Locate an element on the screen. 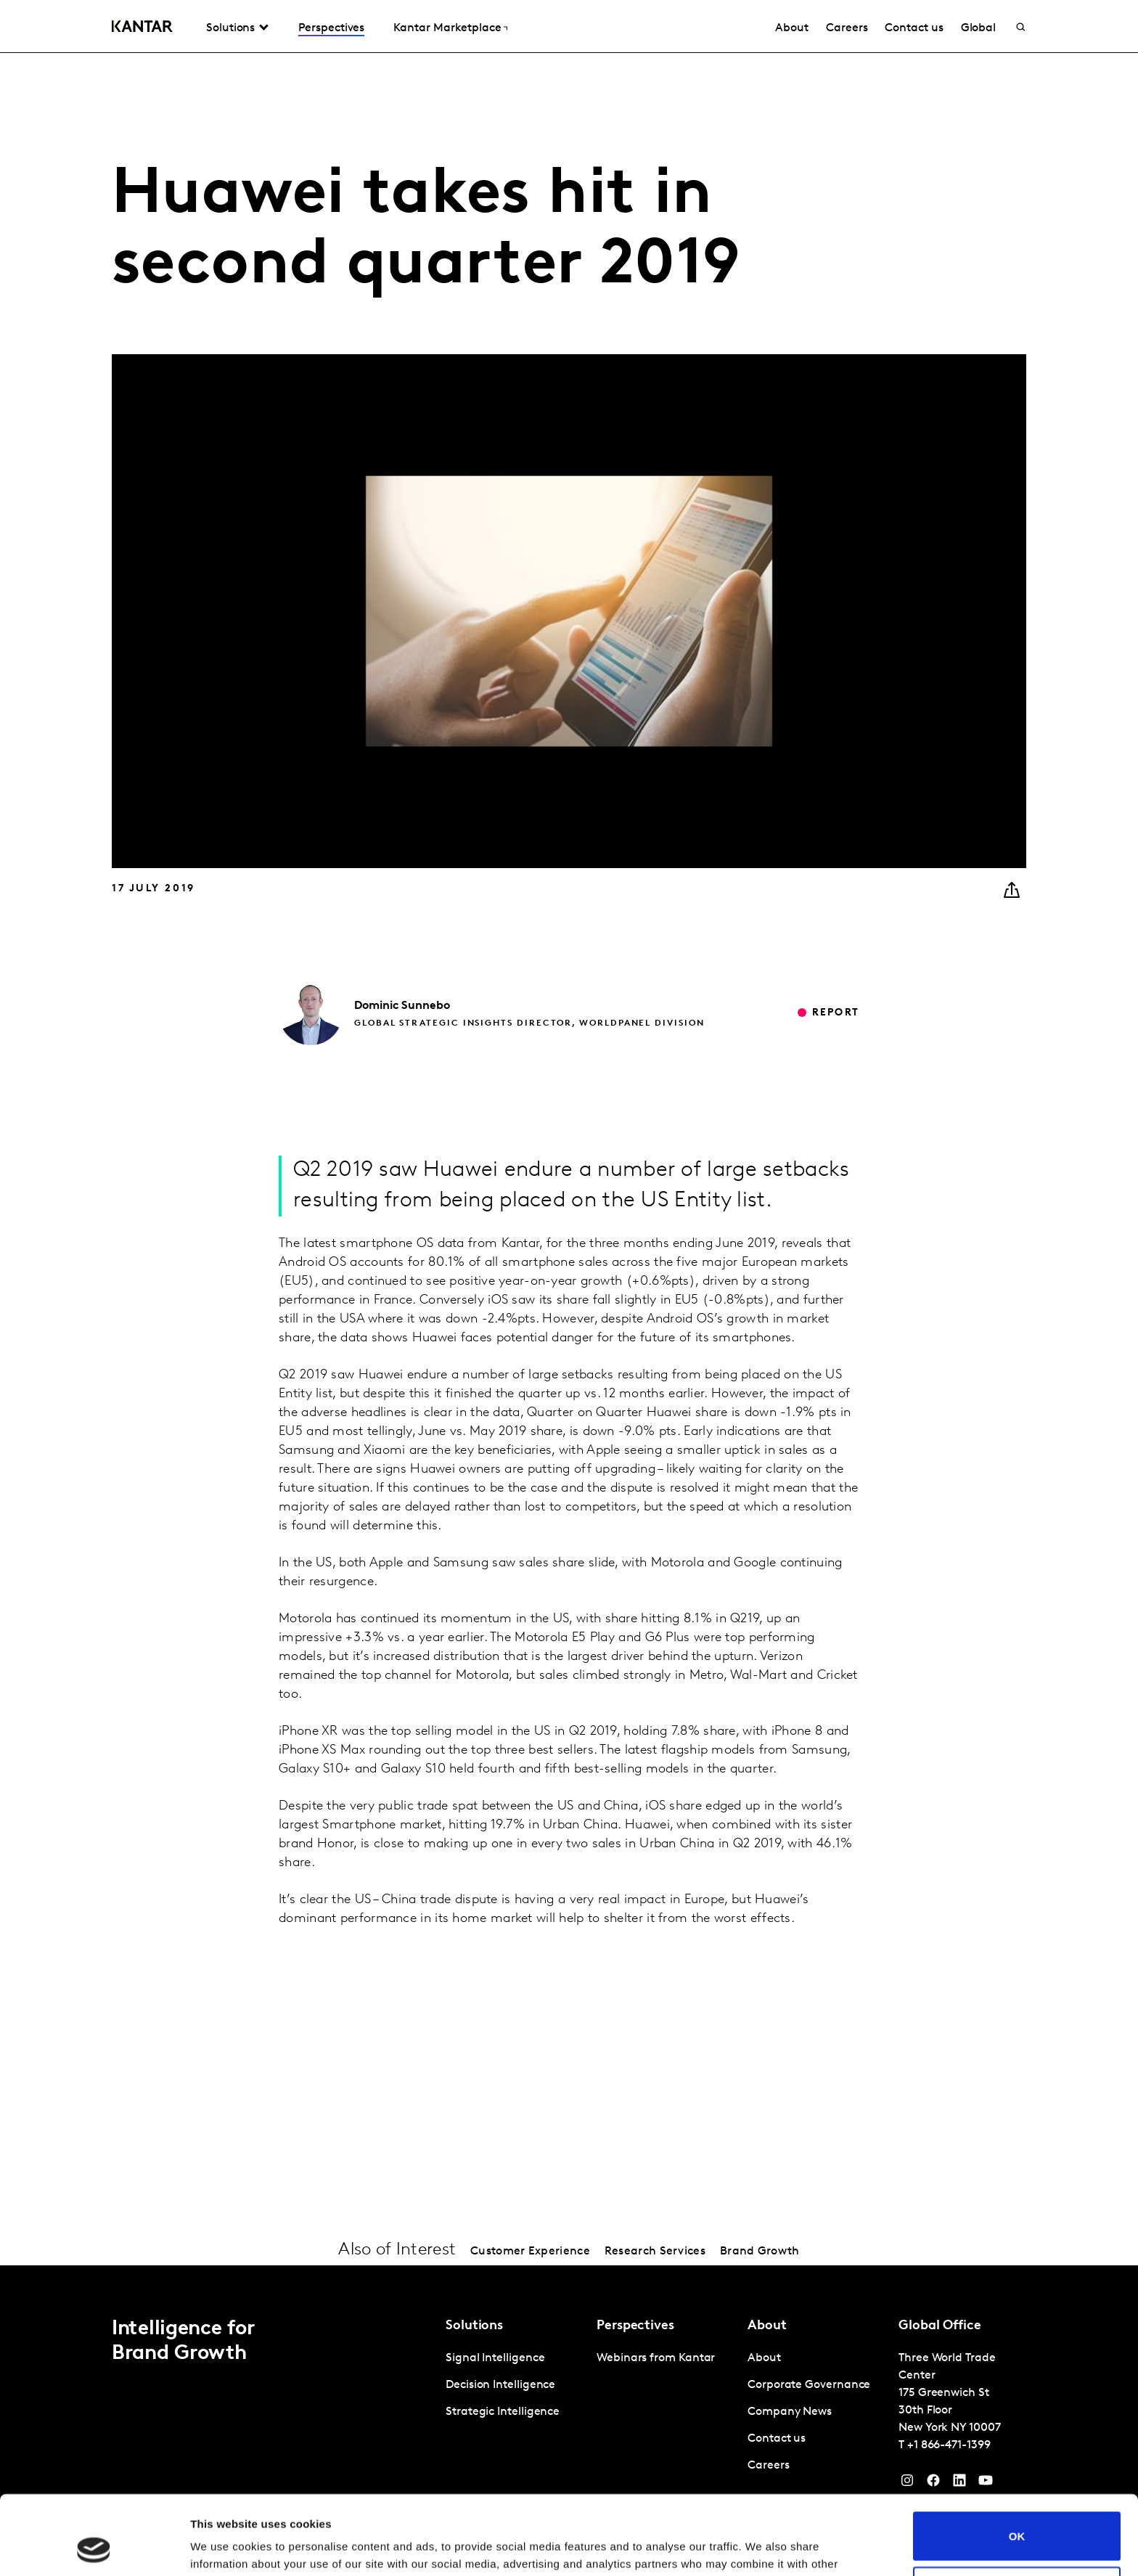 This screenshot has width=1138, height=2576. Research Services is located at coordinates (655, 2251).